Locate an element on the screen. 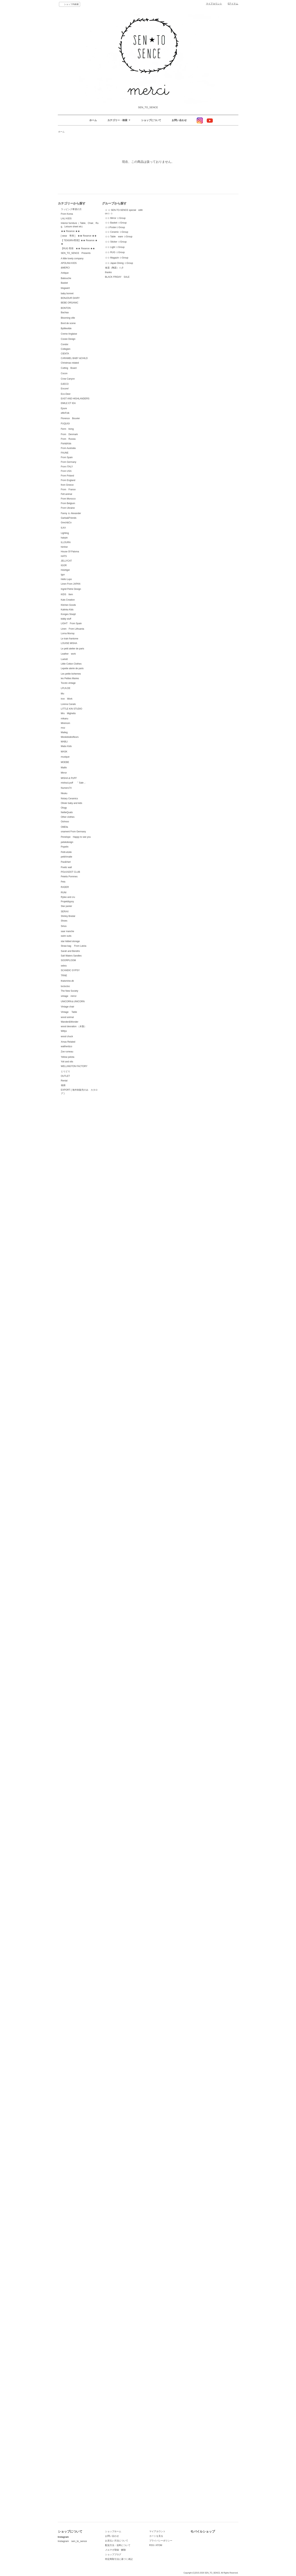  wood deoration （木製） is located at coordinates (73, 2348).